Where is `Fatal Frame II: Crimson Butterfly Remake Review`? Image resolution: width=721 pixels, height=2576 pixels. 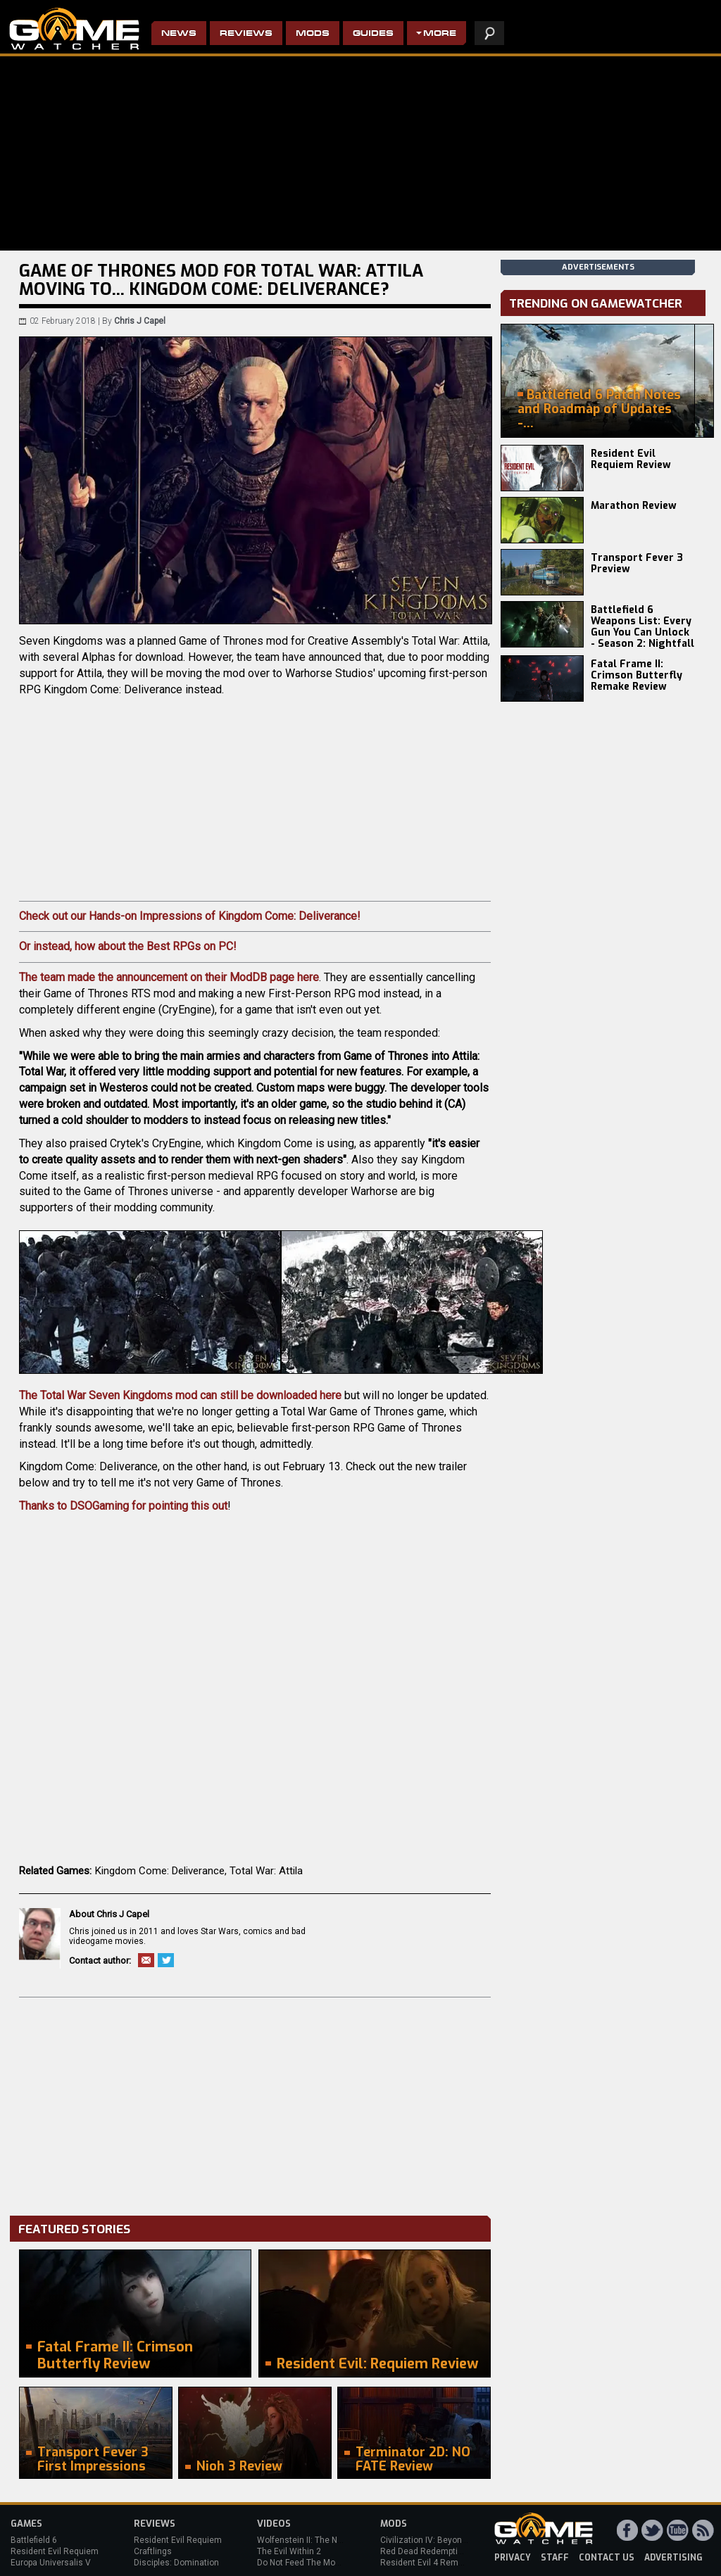
Fatal Frame II: Crimson Butterfly Remake Review is located at coordinates (636, 675).